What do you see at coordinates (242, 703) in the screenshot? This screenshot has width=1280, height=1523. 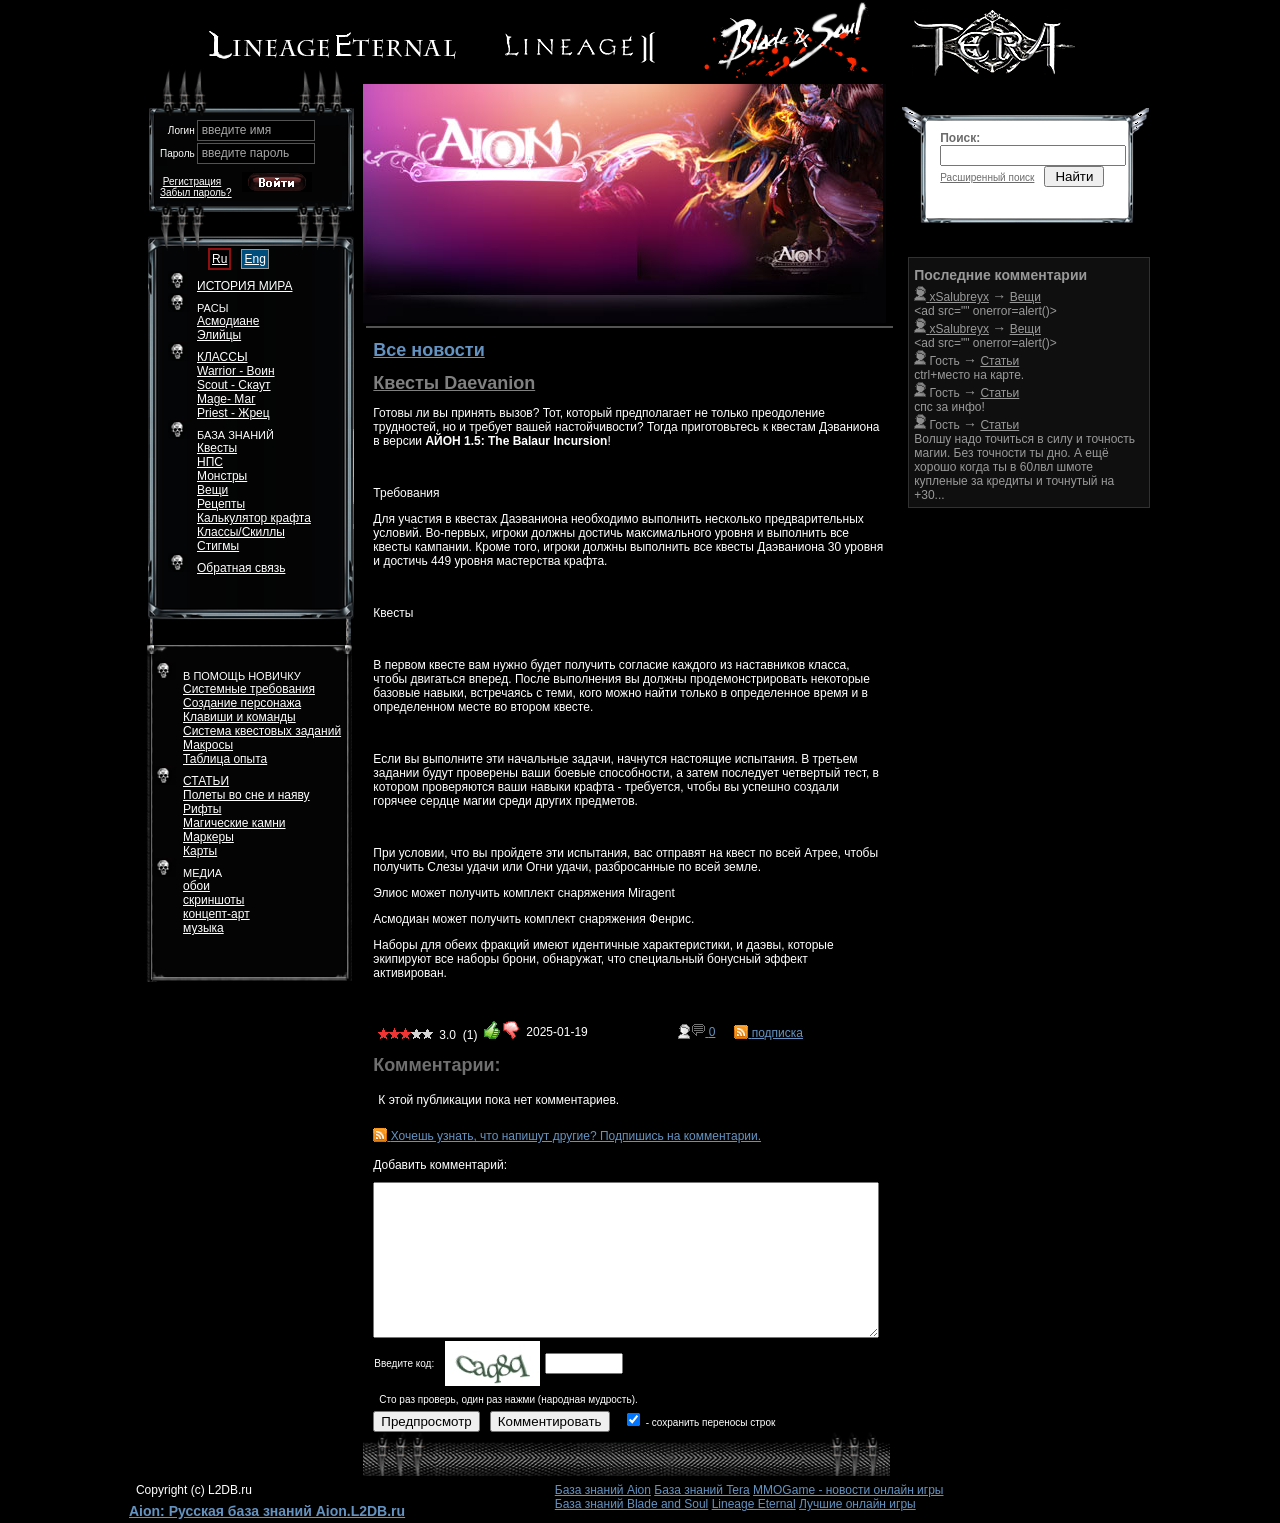 I see `Создание персонажа` at bounding box center [242, 703].